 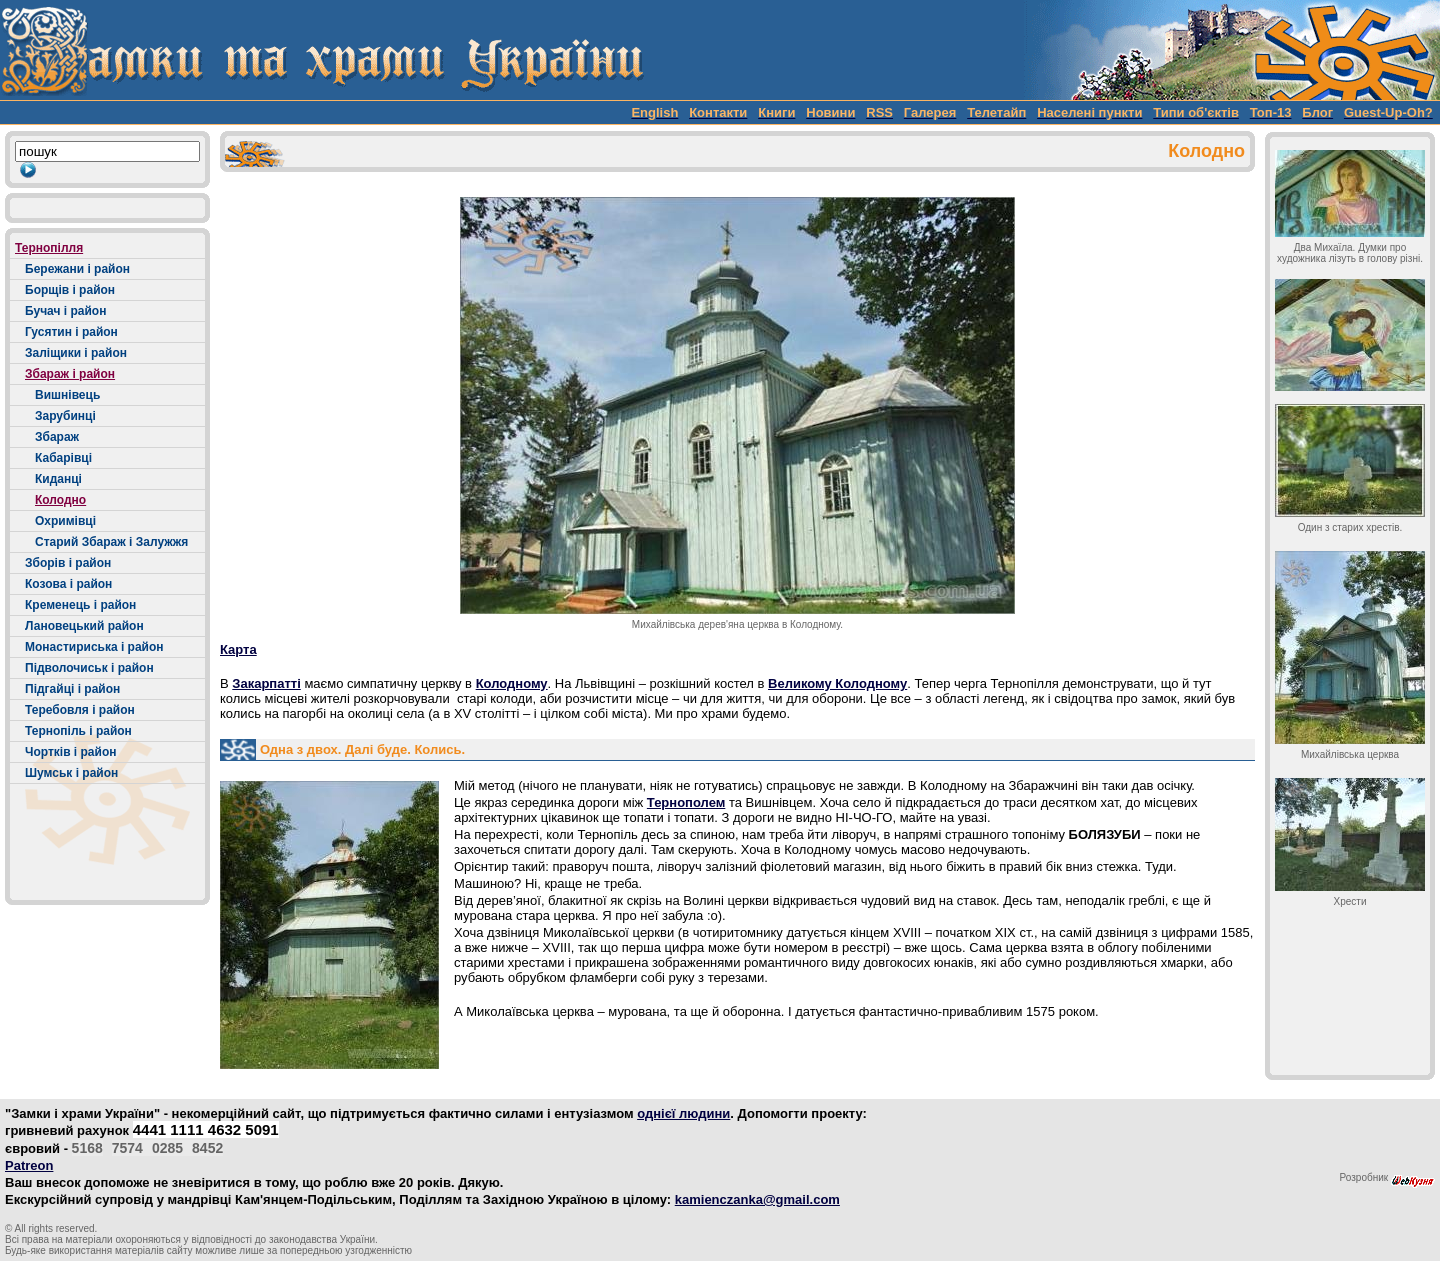 What do you see at coordinates (65, 416) in the screenshot?
I see `Зарубинці` at bounding box center [65, 416].